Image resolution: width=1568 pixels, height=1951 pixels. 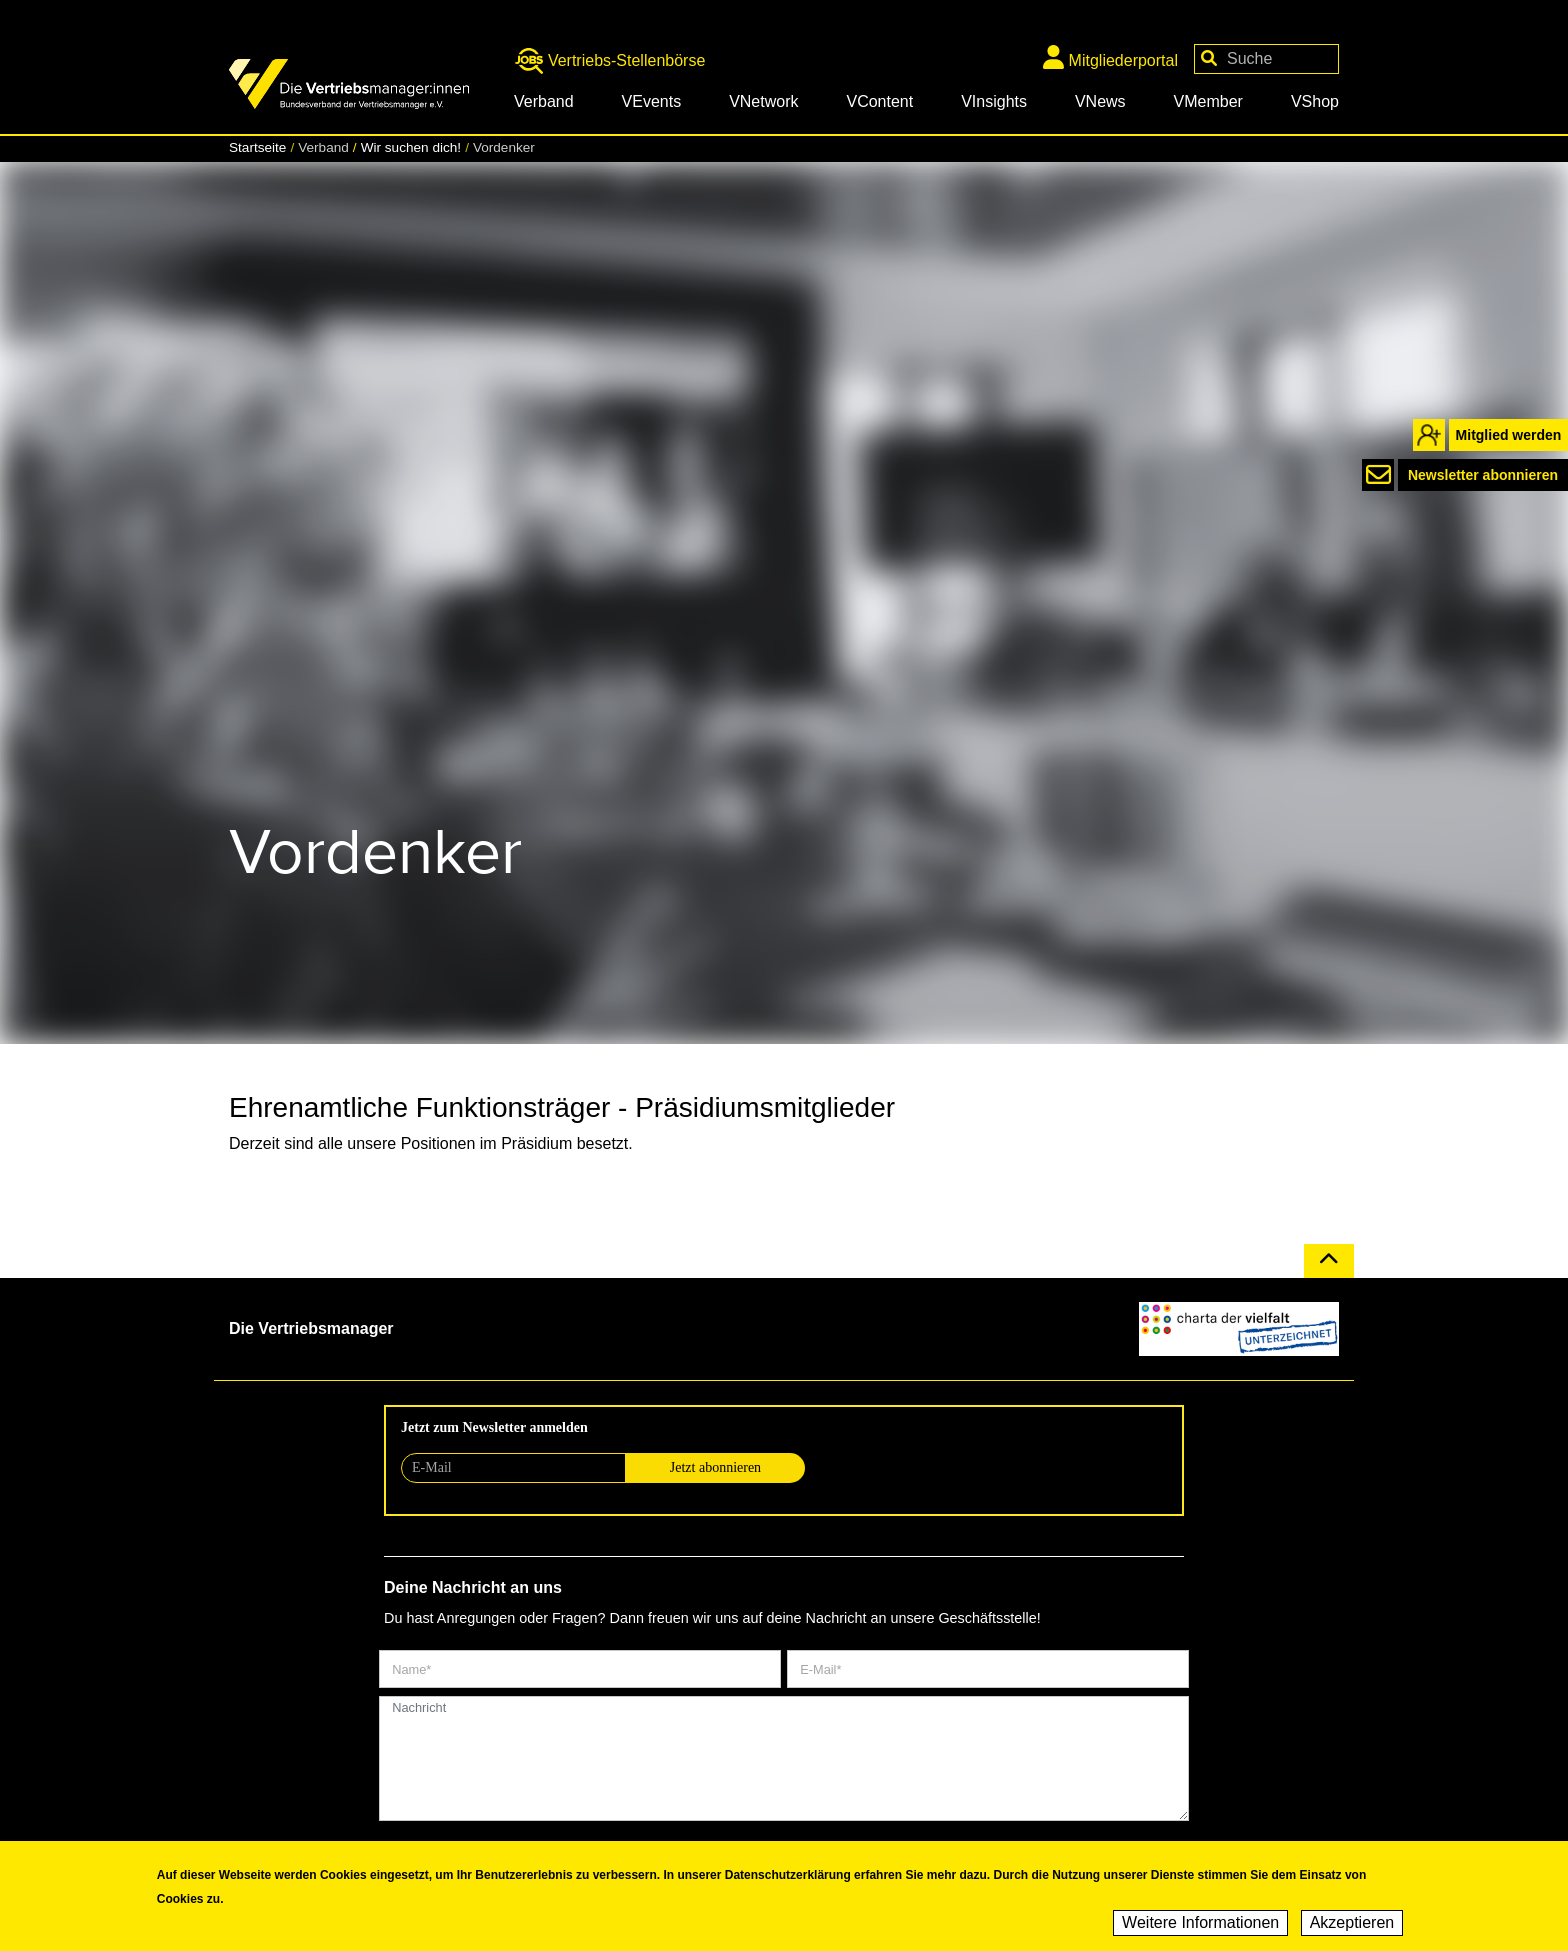 I want to click on Mitgliederportal, so click(x=1110, y=57).